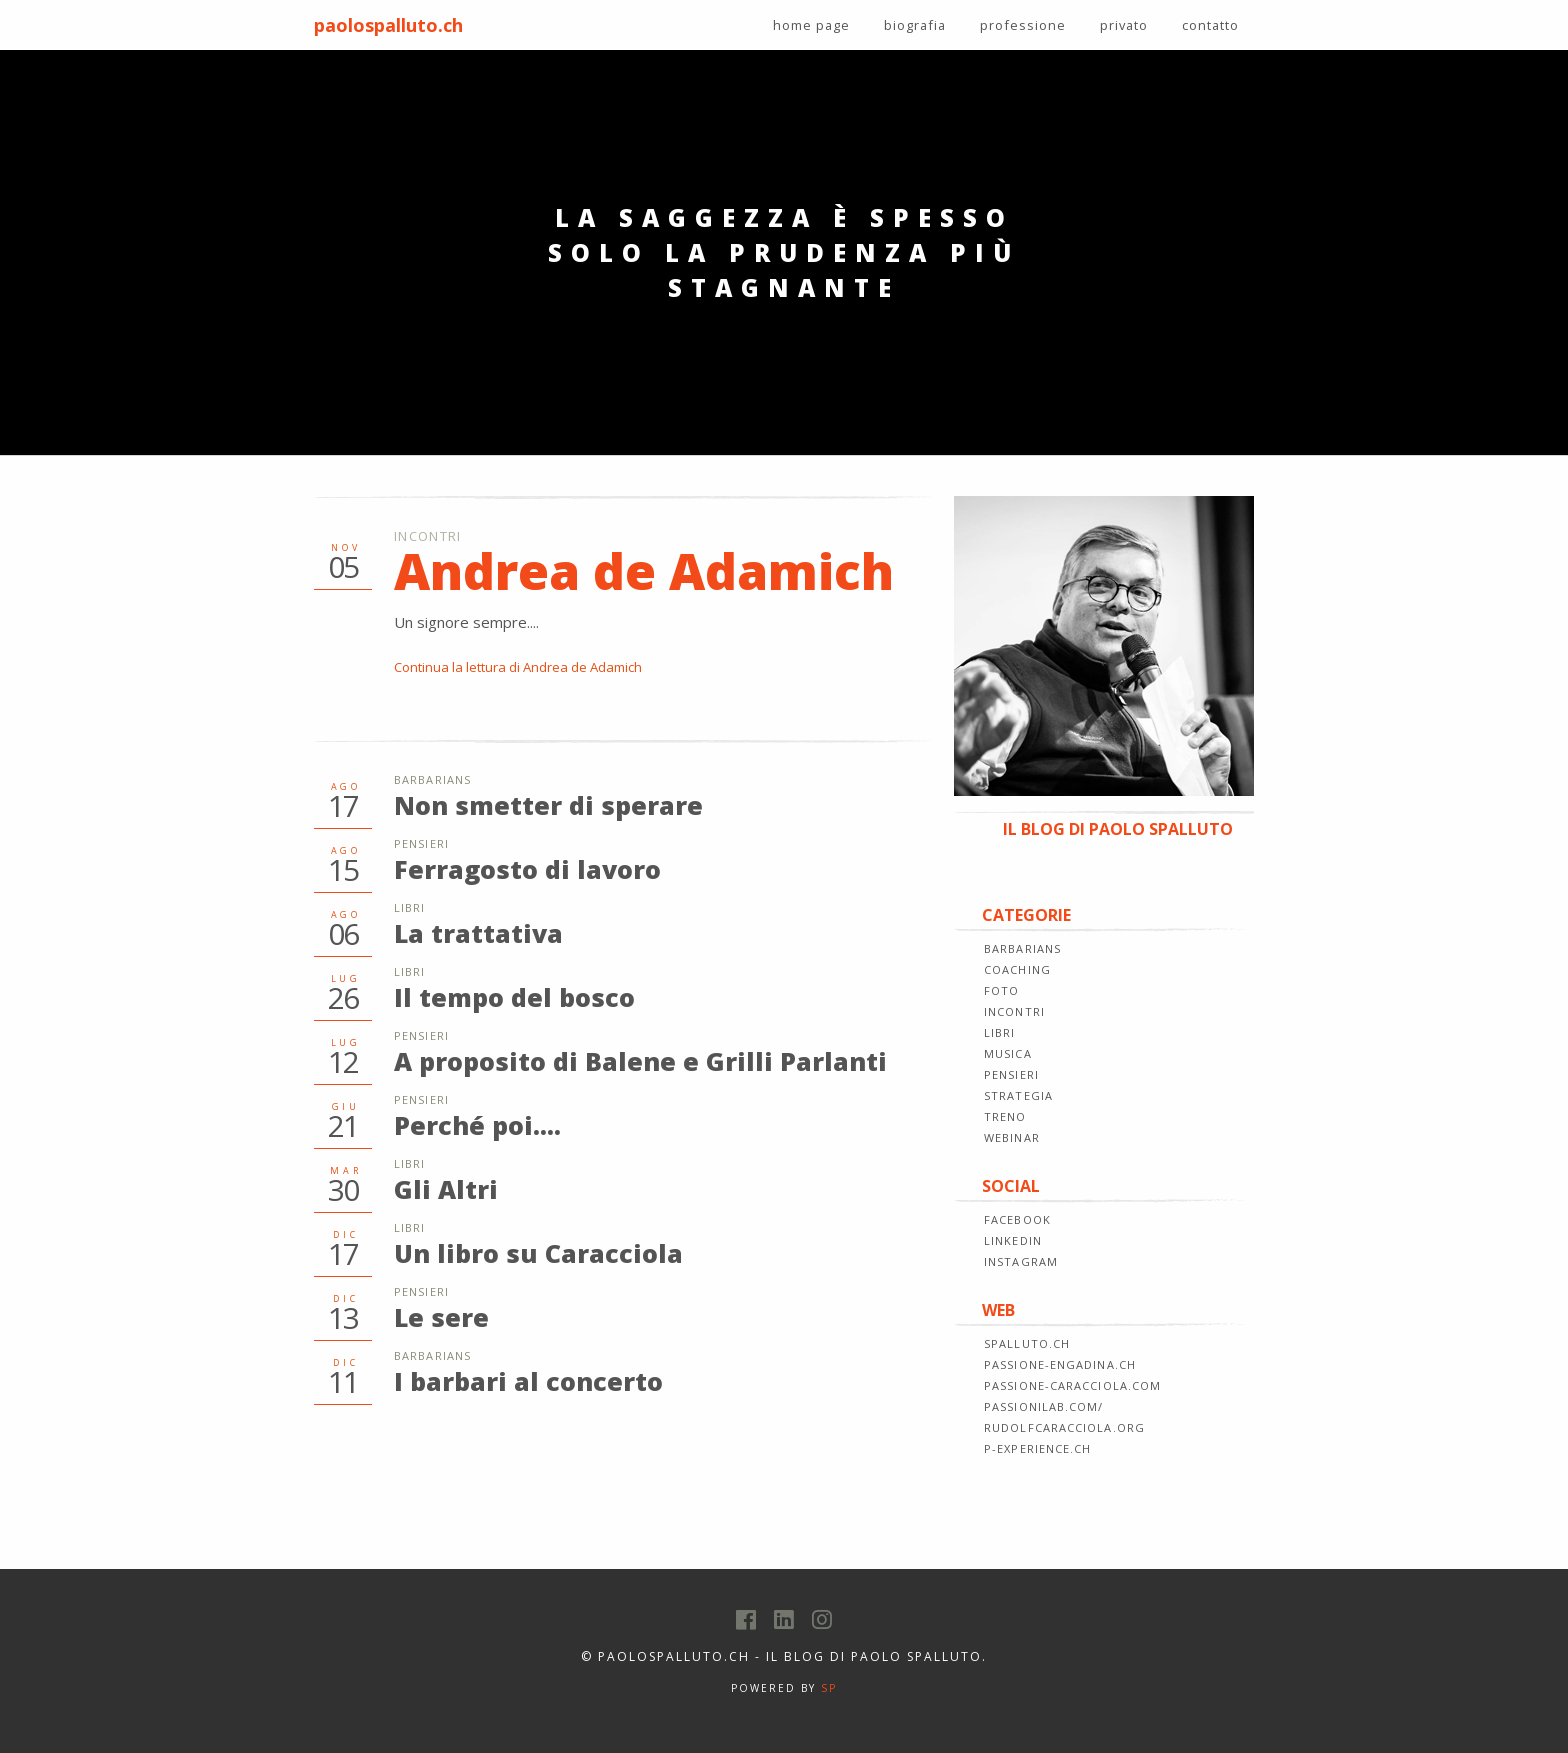 Image resolution: width=1568 pixels, height=1753 pixels. Describe the element at coordinates (644, 571) in the screenshot. I see `Andrea de Adamich` at that location.